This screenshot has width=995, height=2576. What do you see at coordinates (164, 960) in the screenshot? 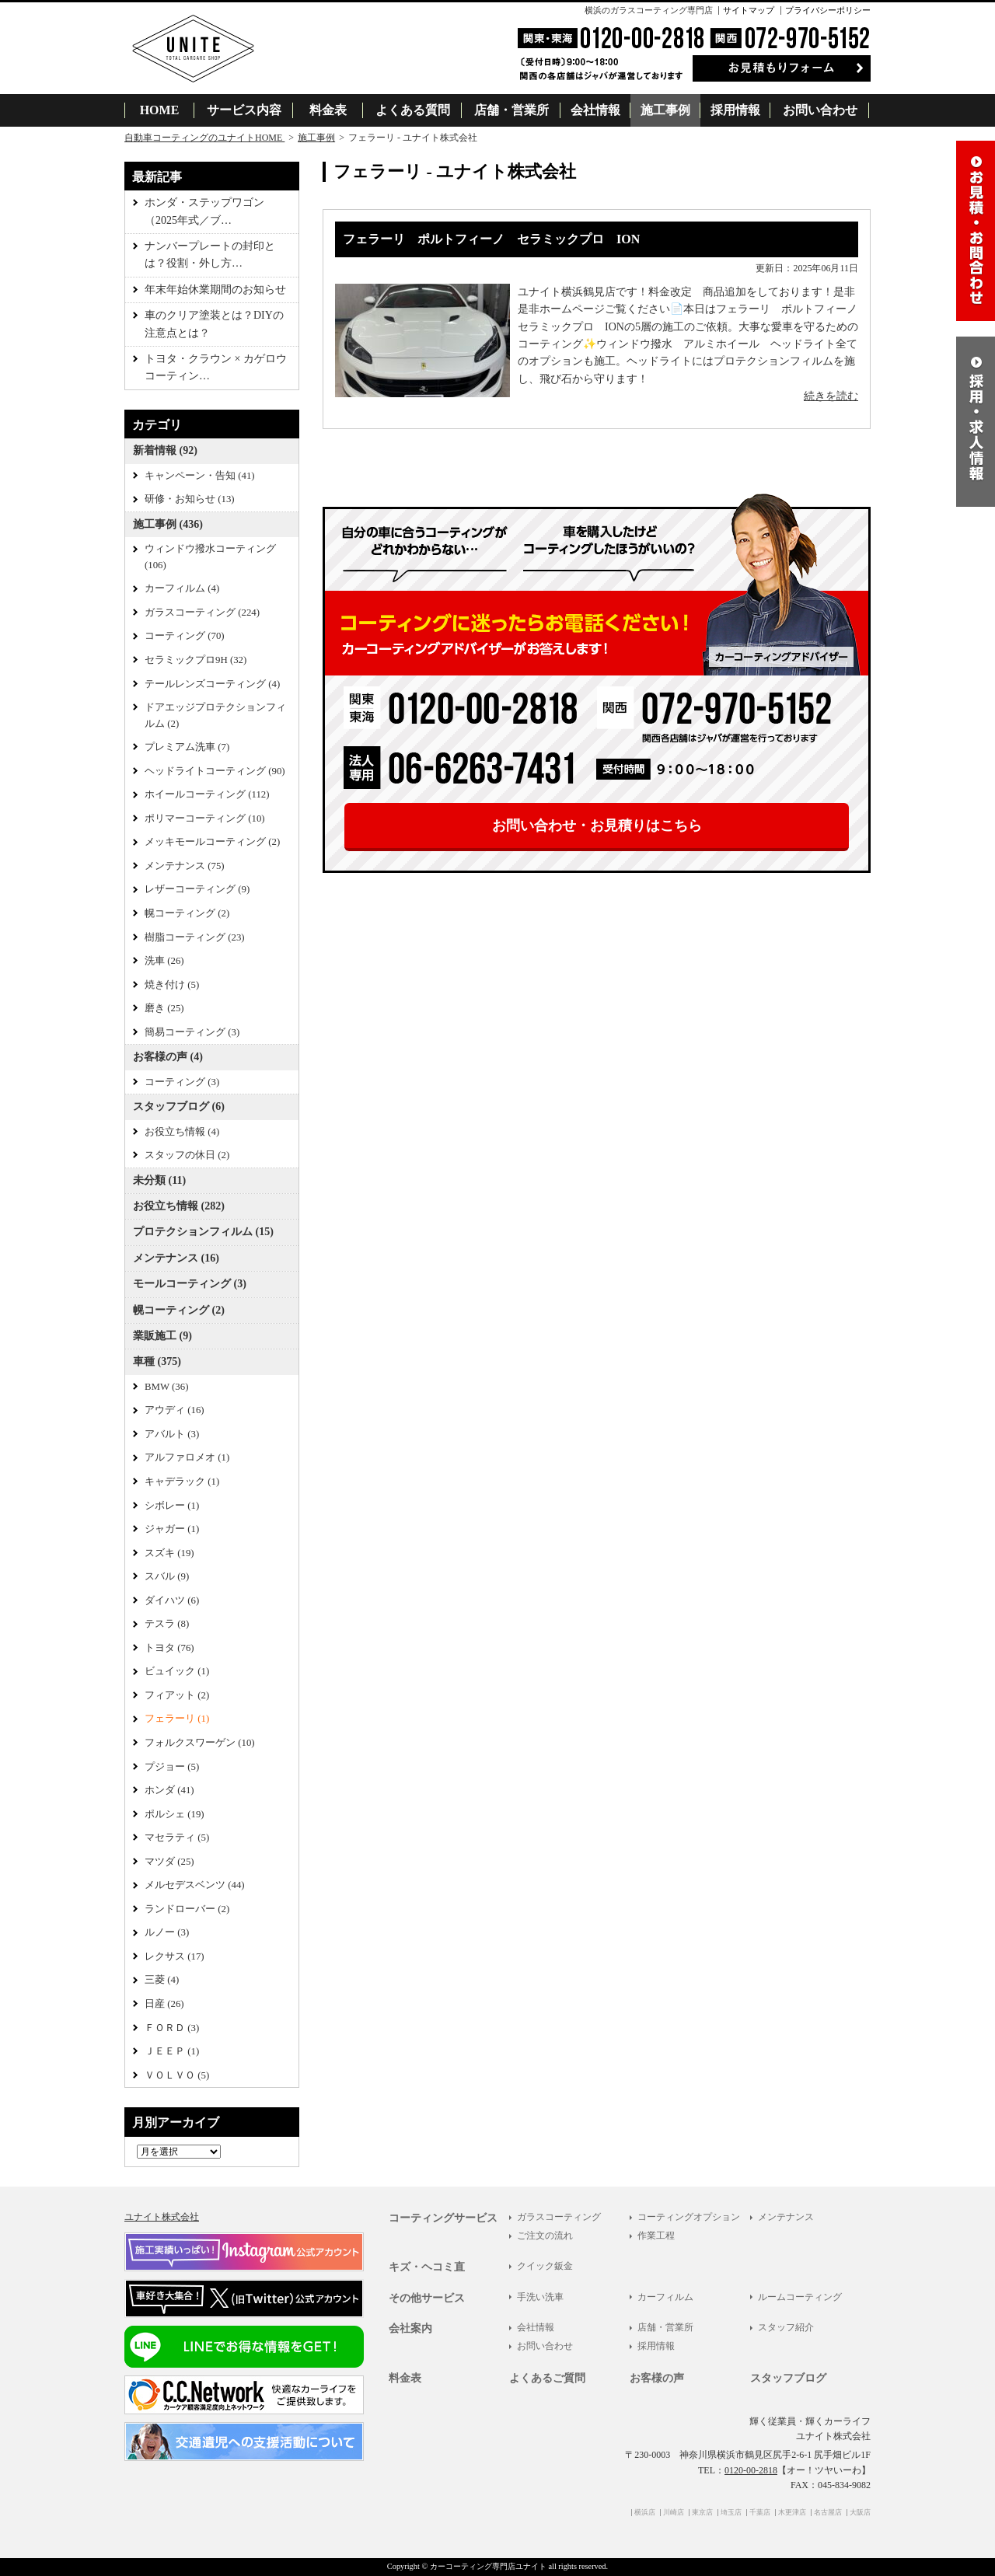
I see `洗車 (26)` at bounding box center [164, 960].